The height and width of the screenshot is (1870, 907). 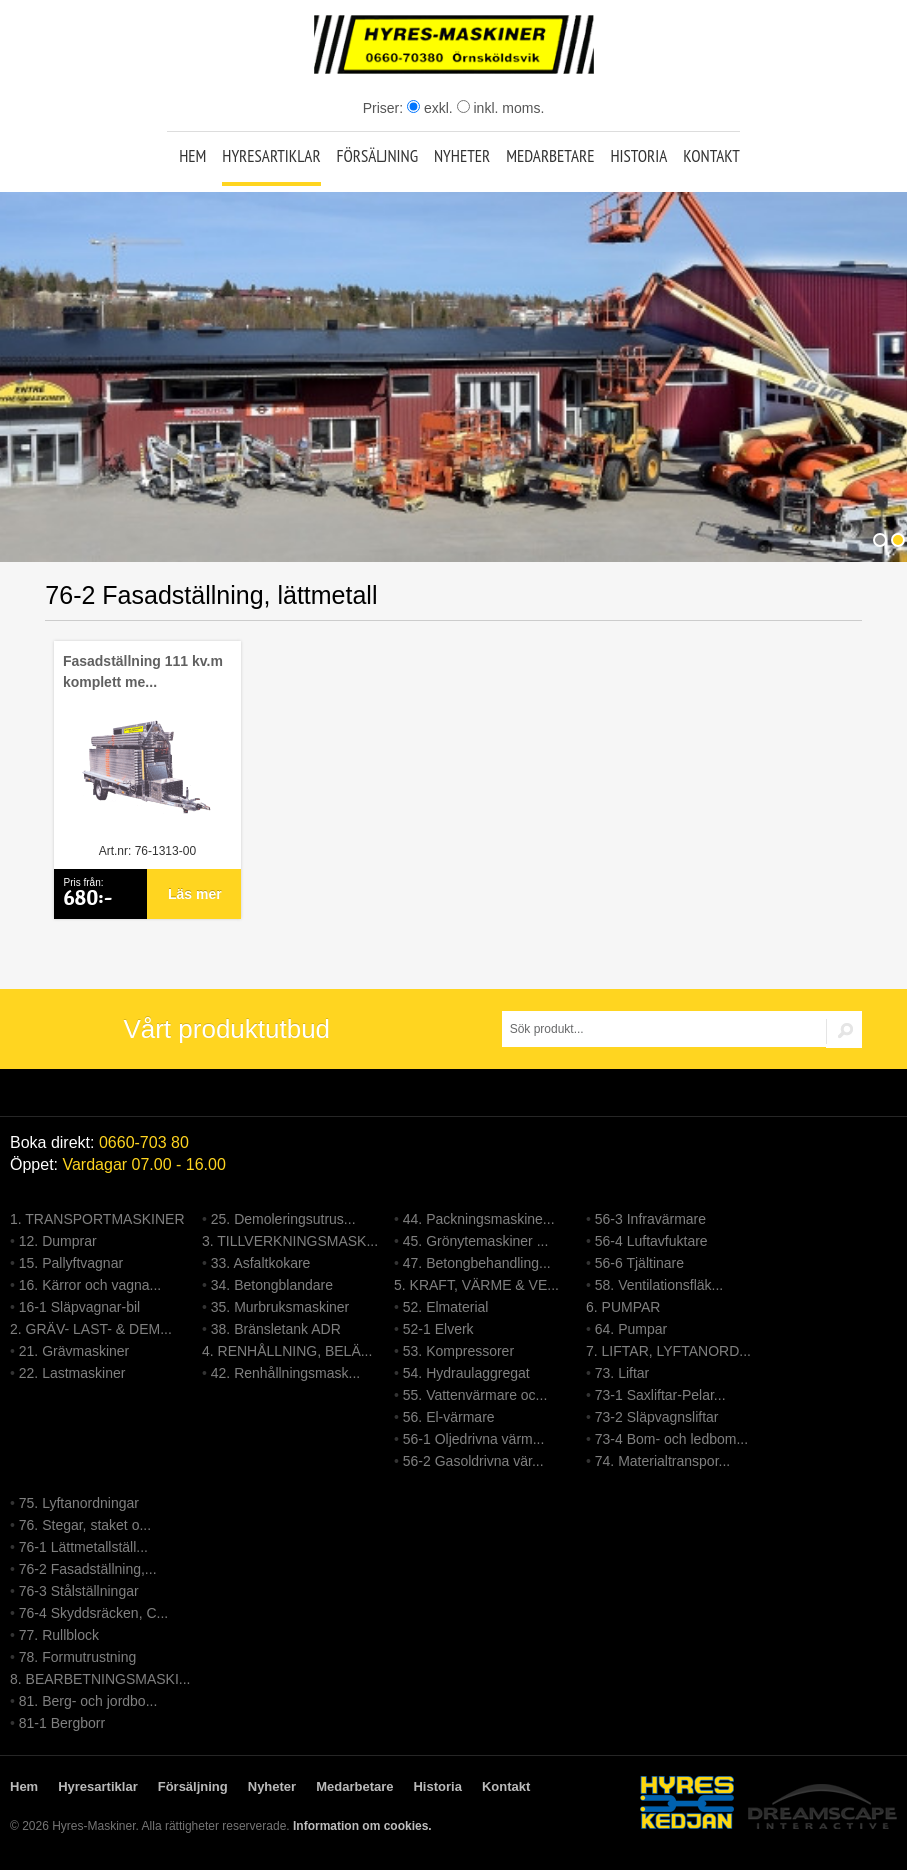 What do you see at coordinates (280, 1307) in the screenshot?
I see `35. Murbruksmaskiner` at bounding box center [280, 1307].